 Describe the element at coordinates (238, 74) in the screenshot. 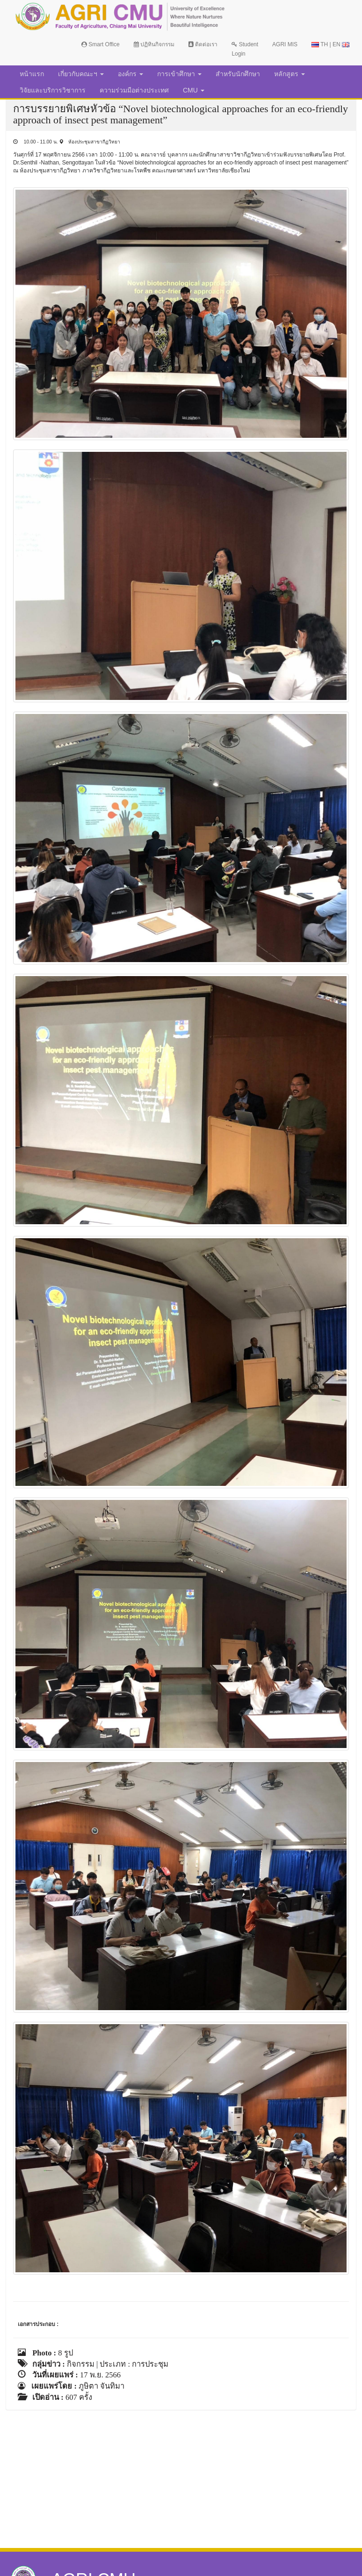

I see `สำหรับนักศึกษา` at that location.